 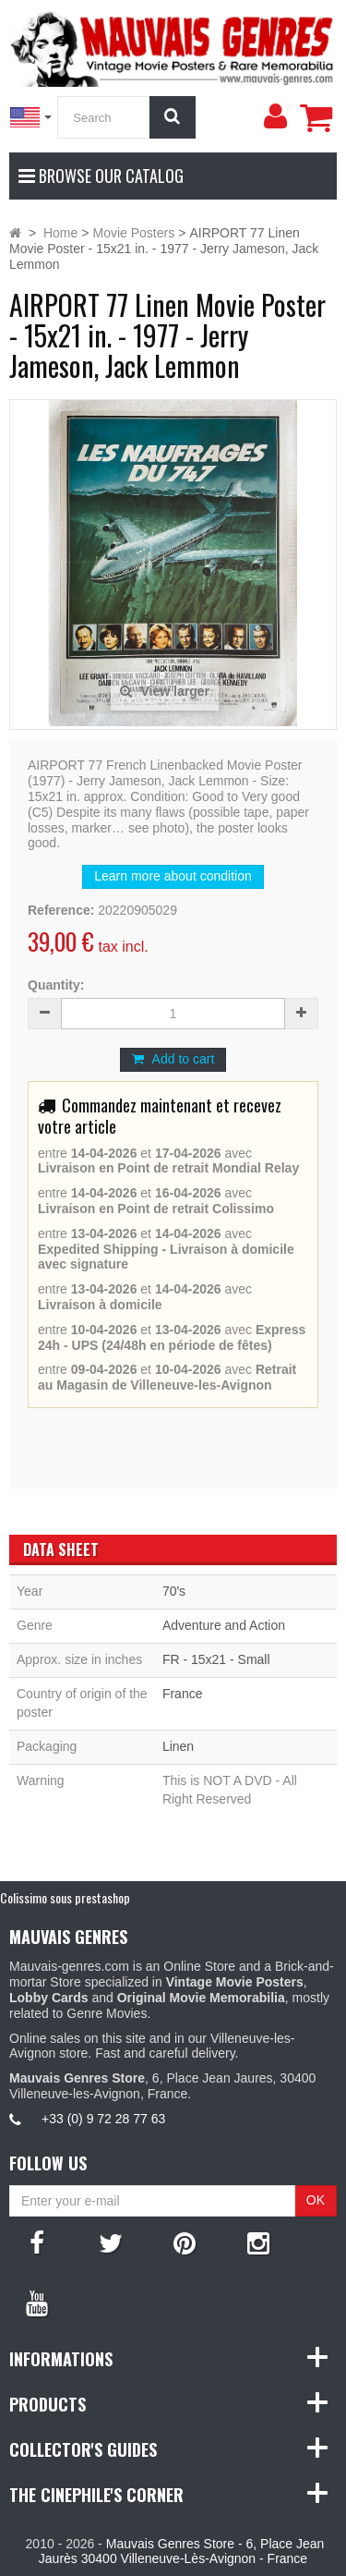 I want to click on Mauvais Genres Store - 6, Place Jean Jaurès 30400 Villeneuve-Lès-Avignon - France, so click(x=181, y=2551).